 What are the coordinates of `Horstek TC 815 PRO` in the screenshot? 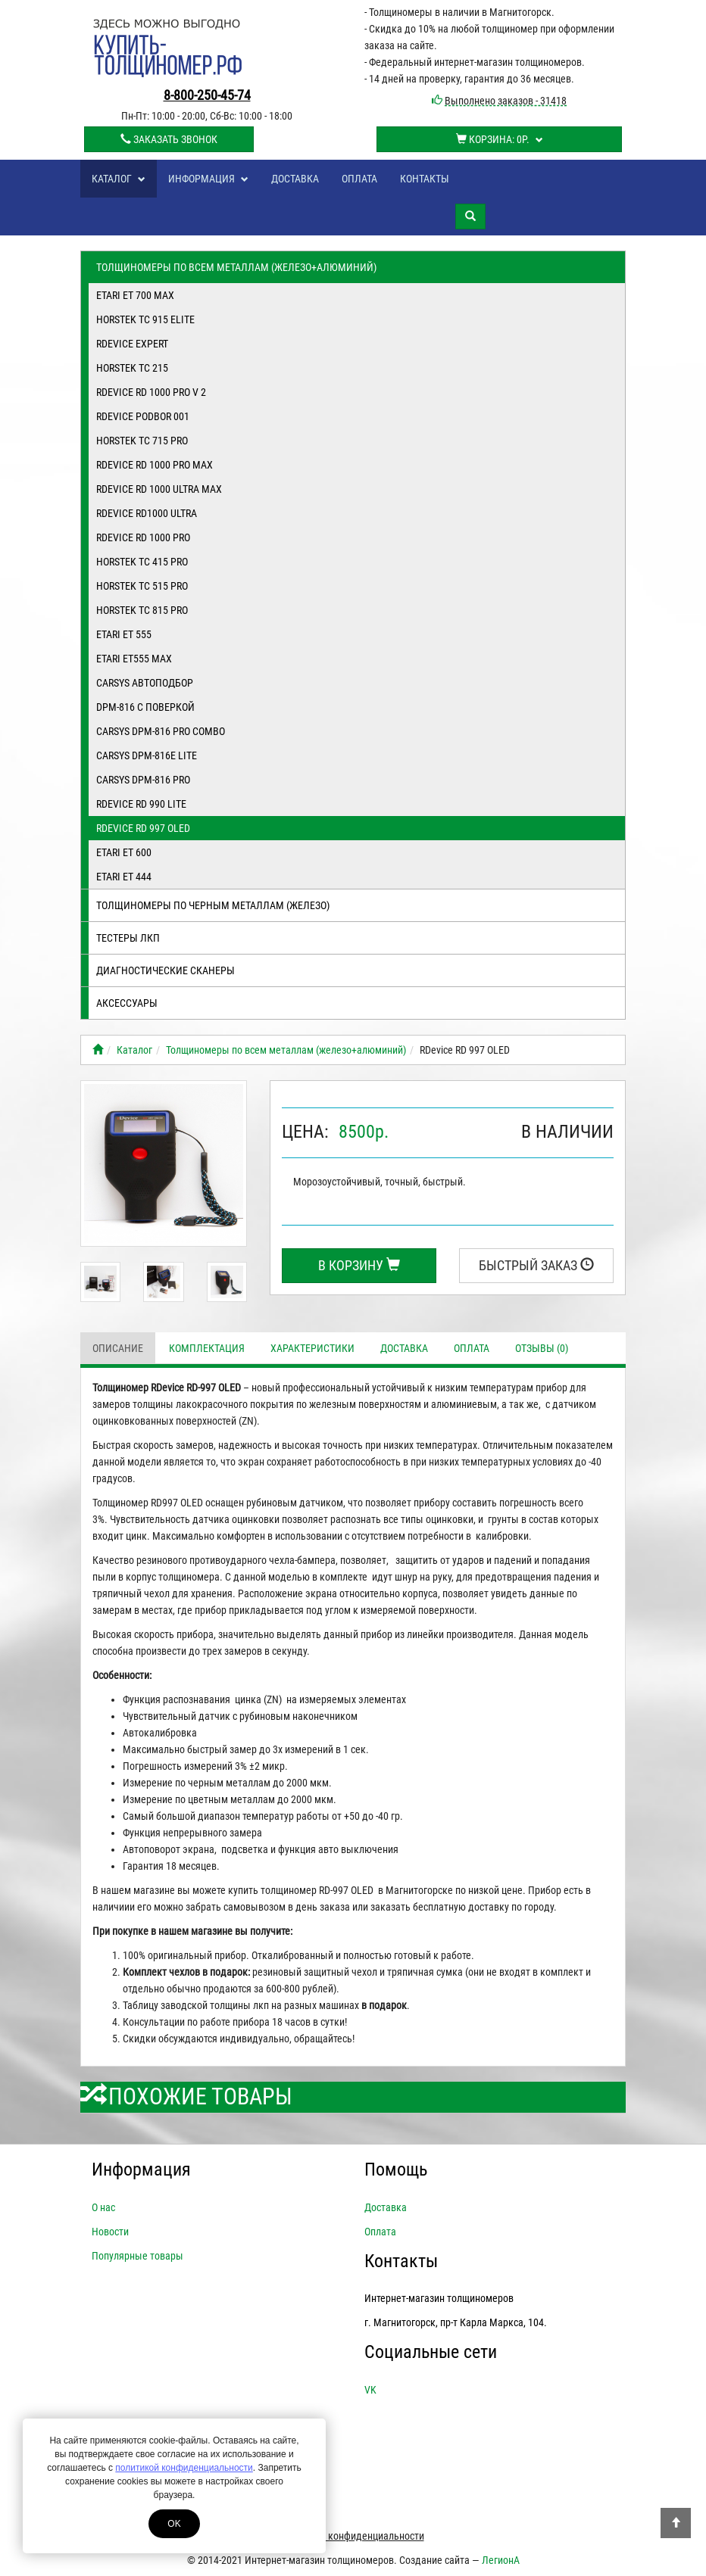 It's located at (142, 610).